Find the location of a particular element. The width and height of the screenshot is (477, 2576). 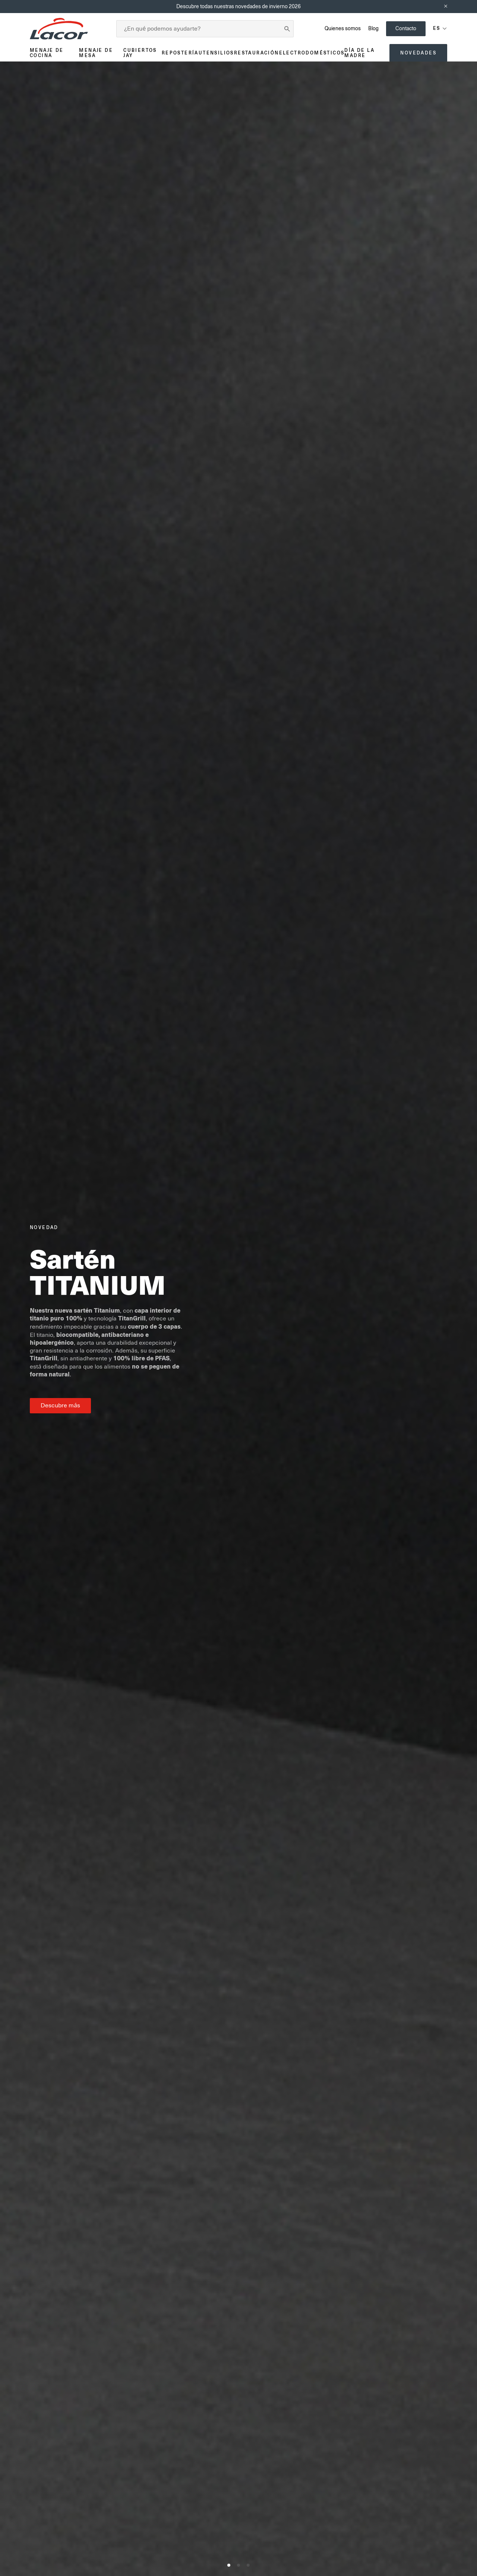

Utensilios is located at coordinates (216, 52).